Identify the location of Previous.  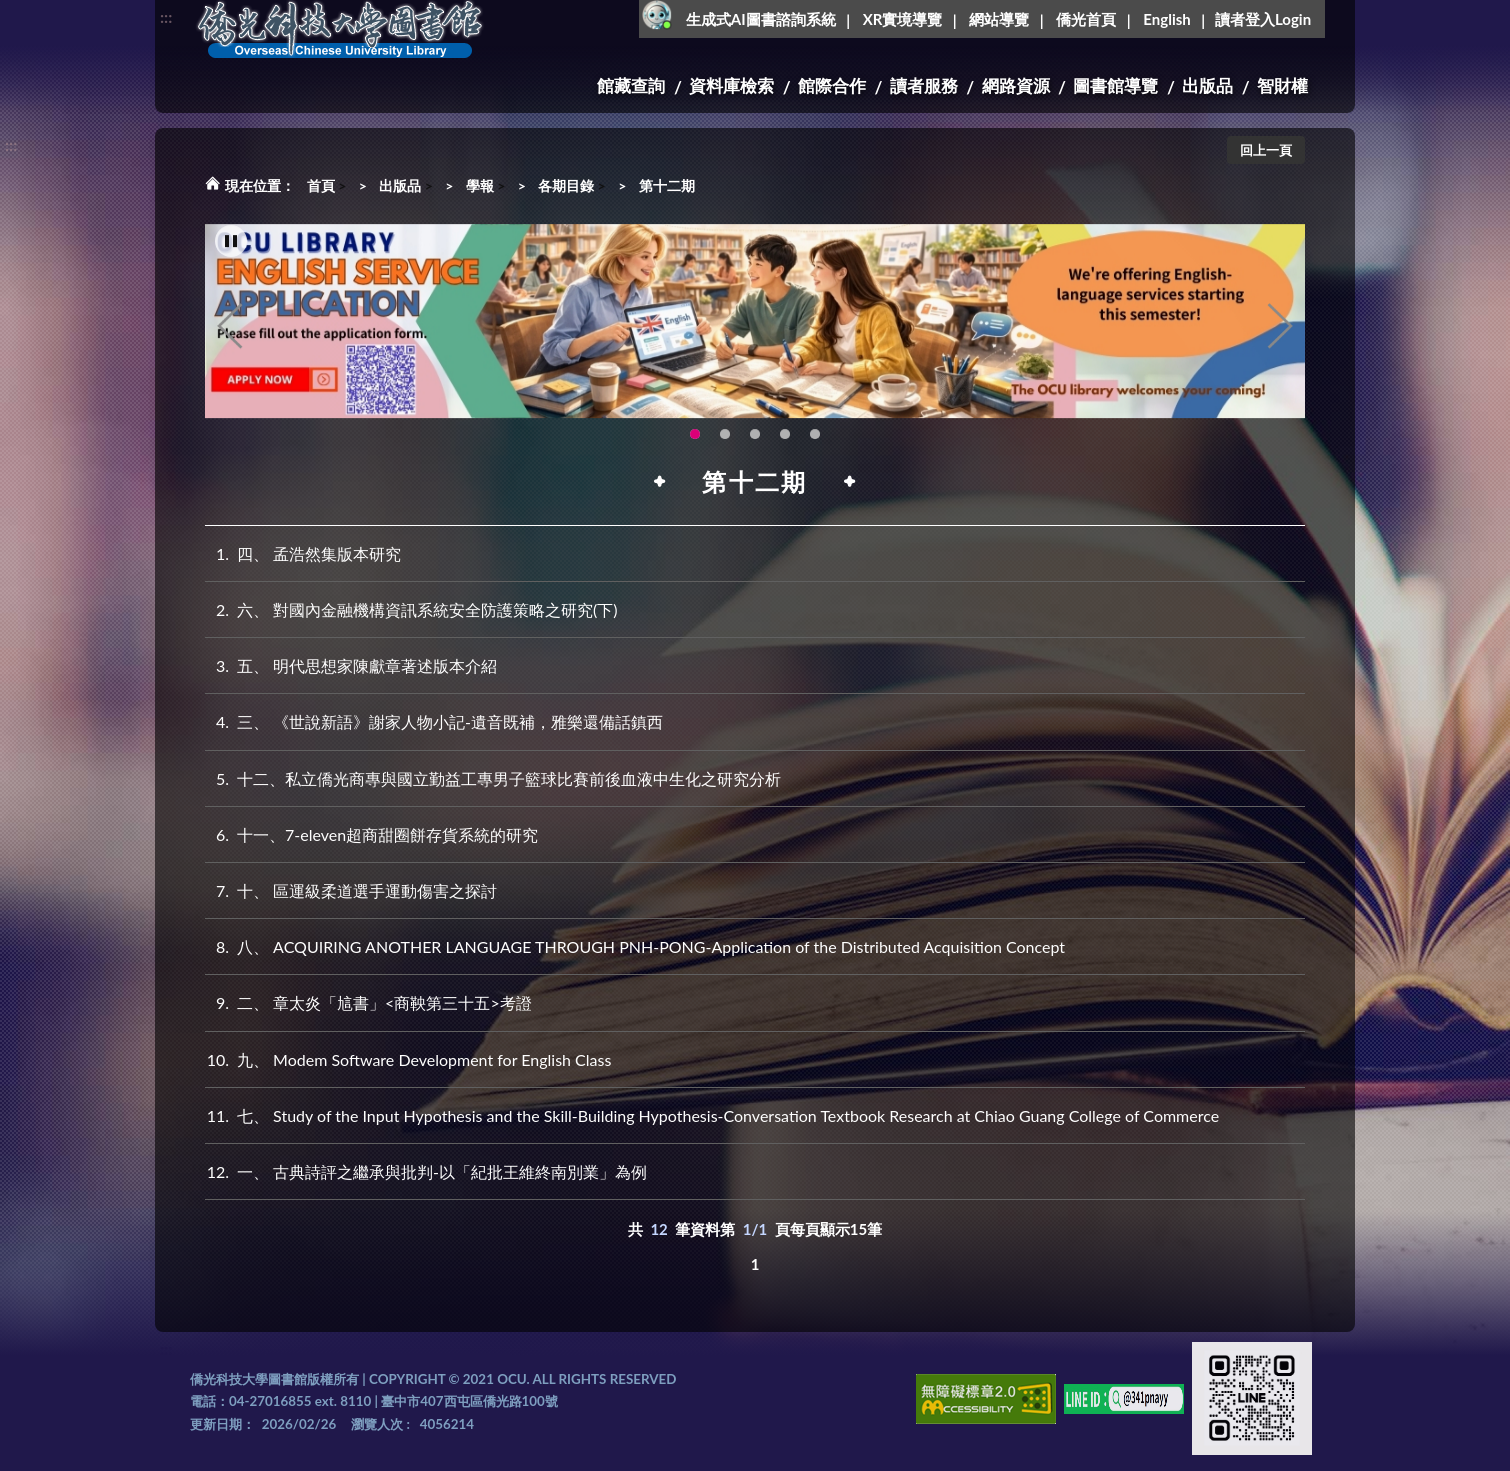
(230, 347).